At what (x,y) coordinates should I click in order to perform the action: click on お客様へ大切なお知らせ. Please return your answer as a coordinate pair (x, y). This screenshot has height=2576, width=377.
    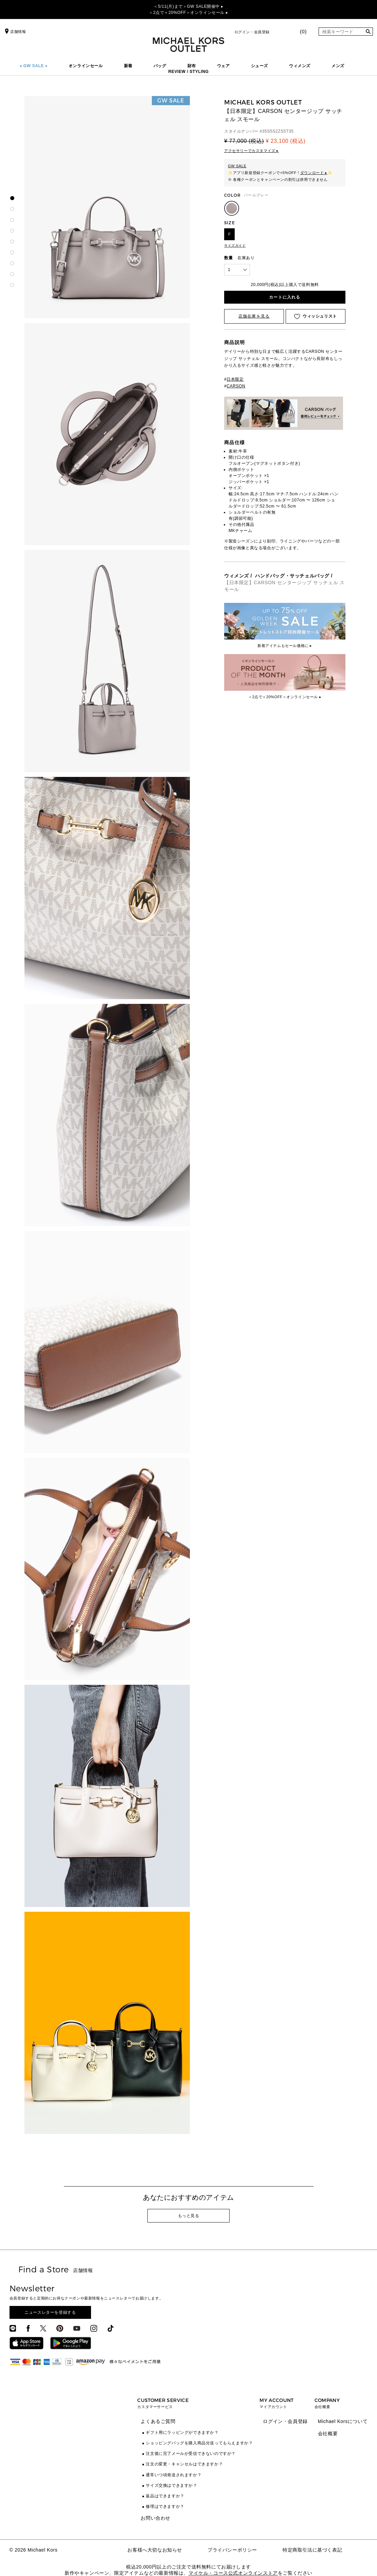
    Looking at the image, I should click on (154, 2550).